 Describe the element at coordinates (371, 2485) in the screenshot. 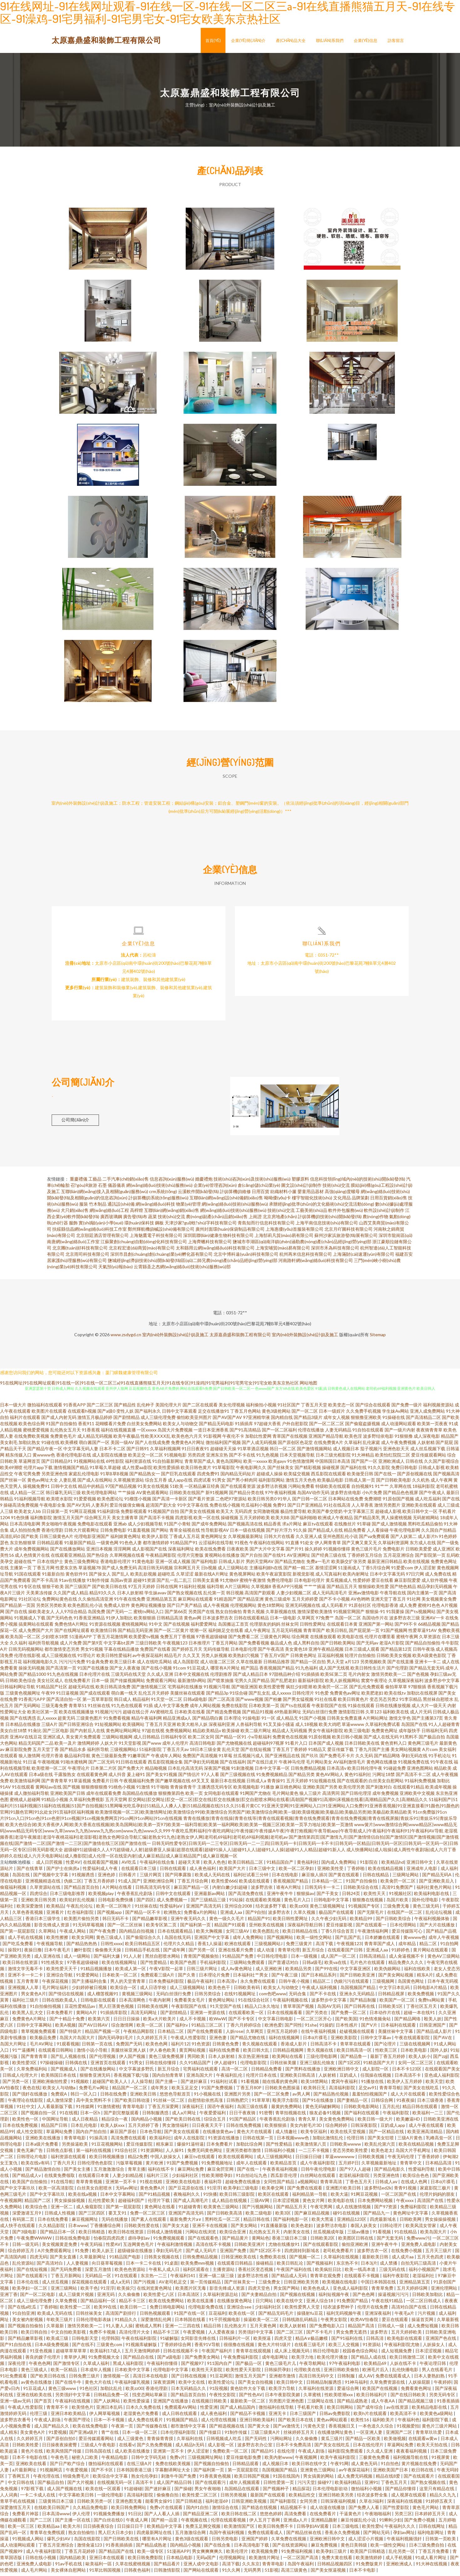

I see `亚洲91` at that location.